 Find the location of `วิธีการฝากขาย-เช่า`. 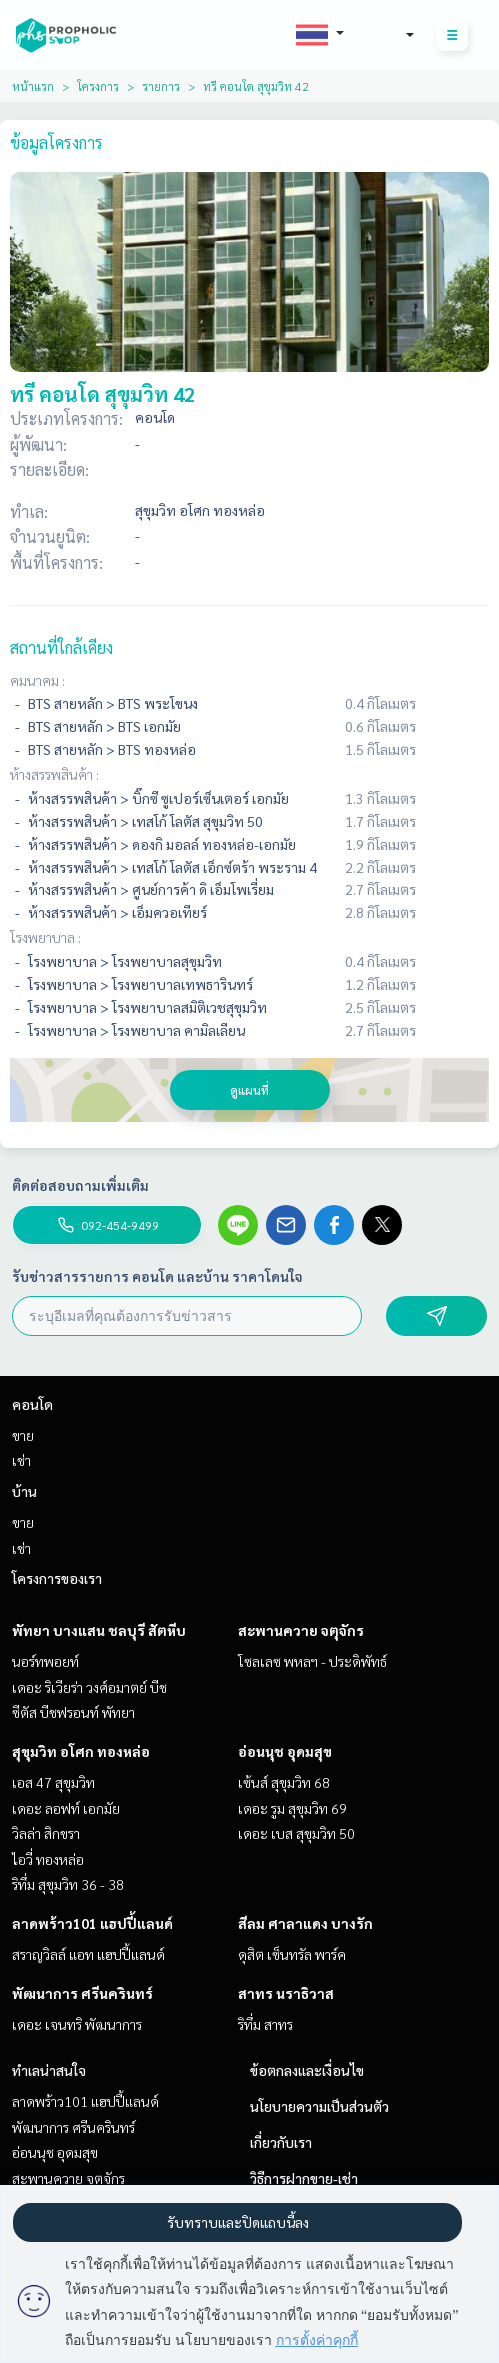

วิธีการฝากขาย-เช่า is located at coordinates (304, 2178).